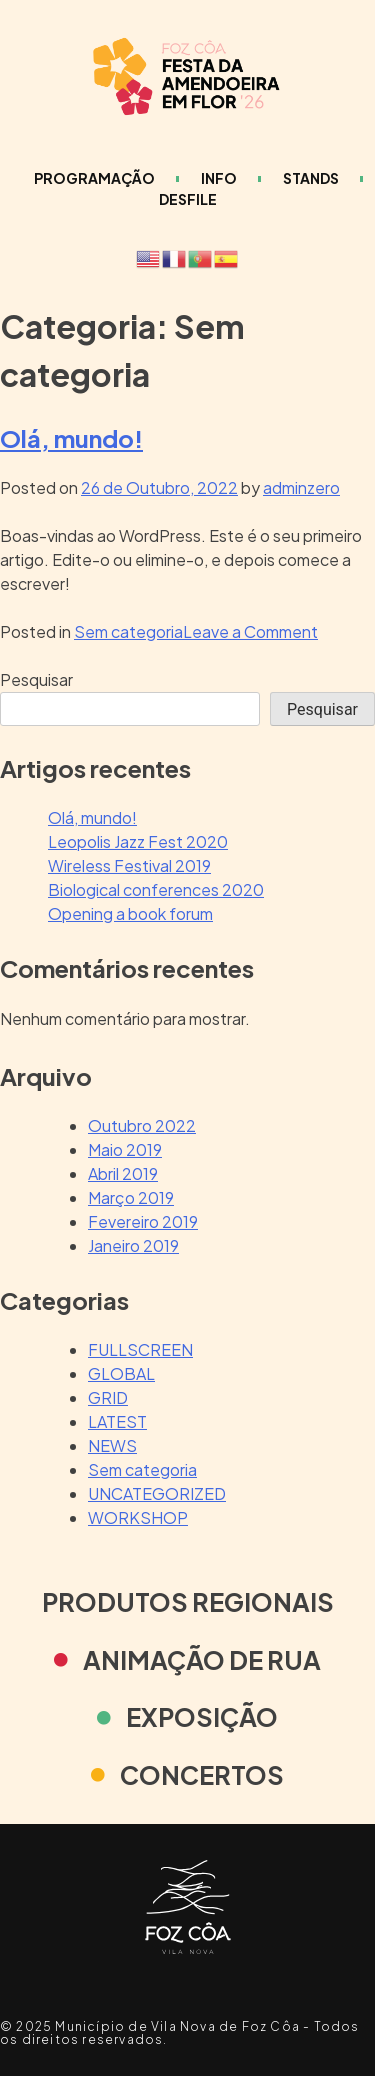 The height and width of the screenshot is (2076, 375). I want to click on NEWS, so click(112, 1445).